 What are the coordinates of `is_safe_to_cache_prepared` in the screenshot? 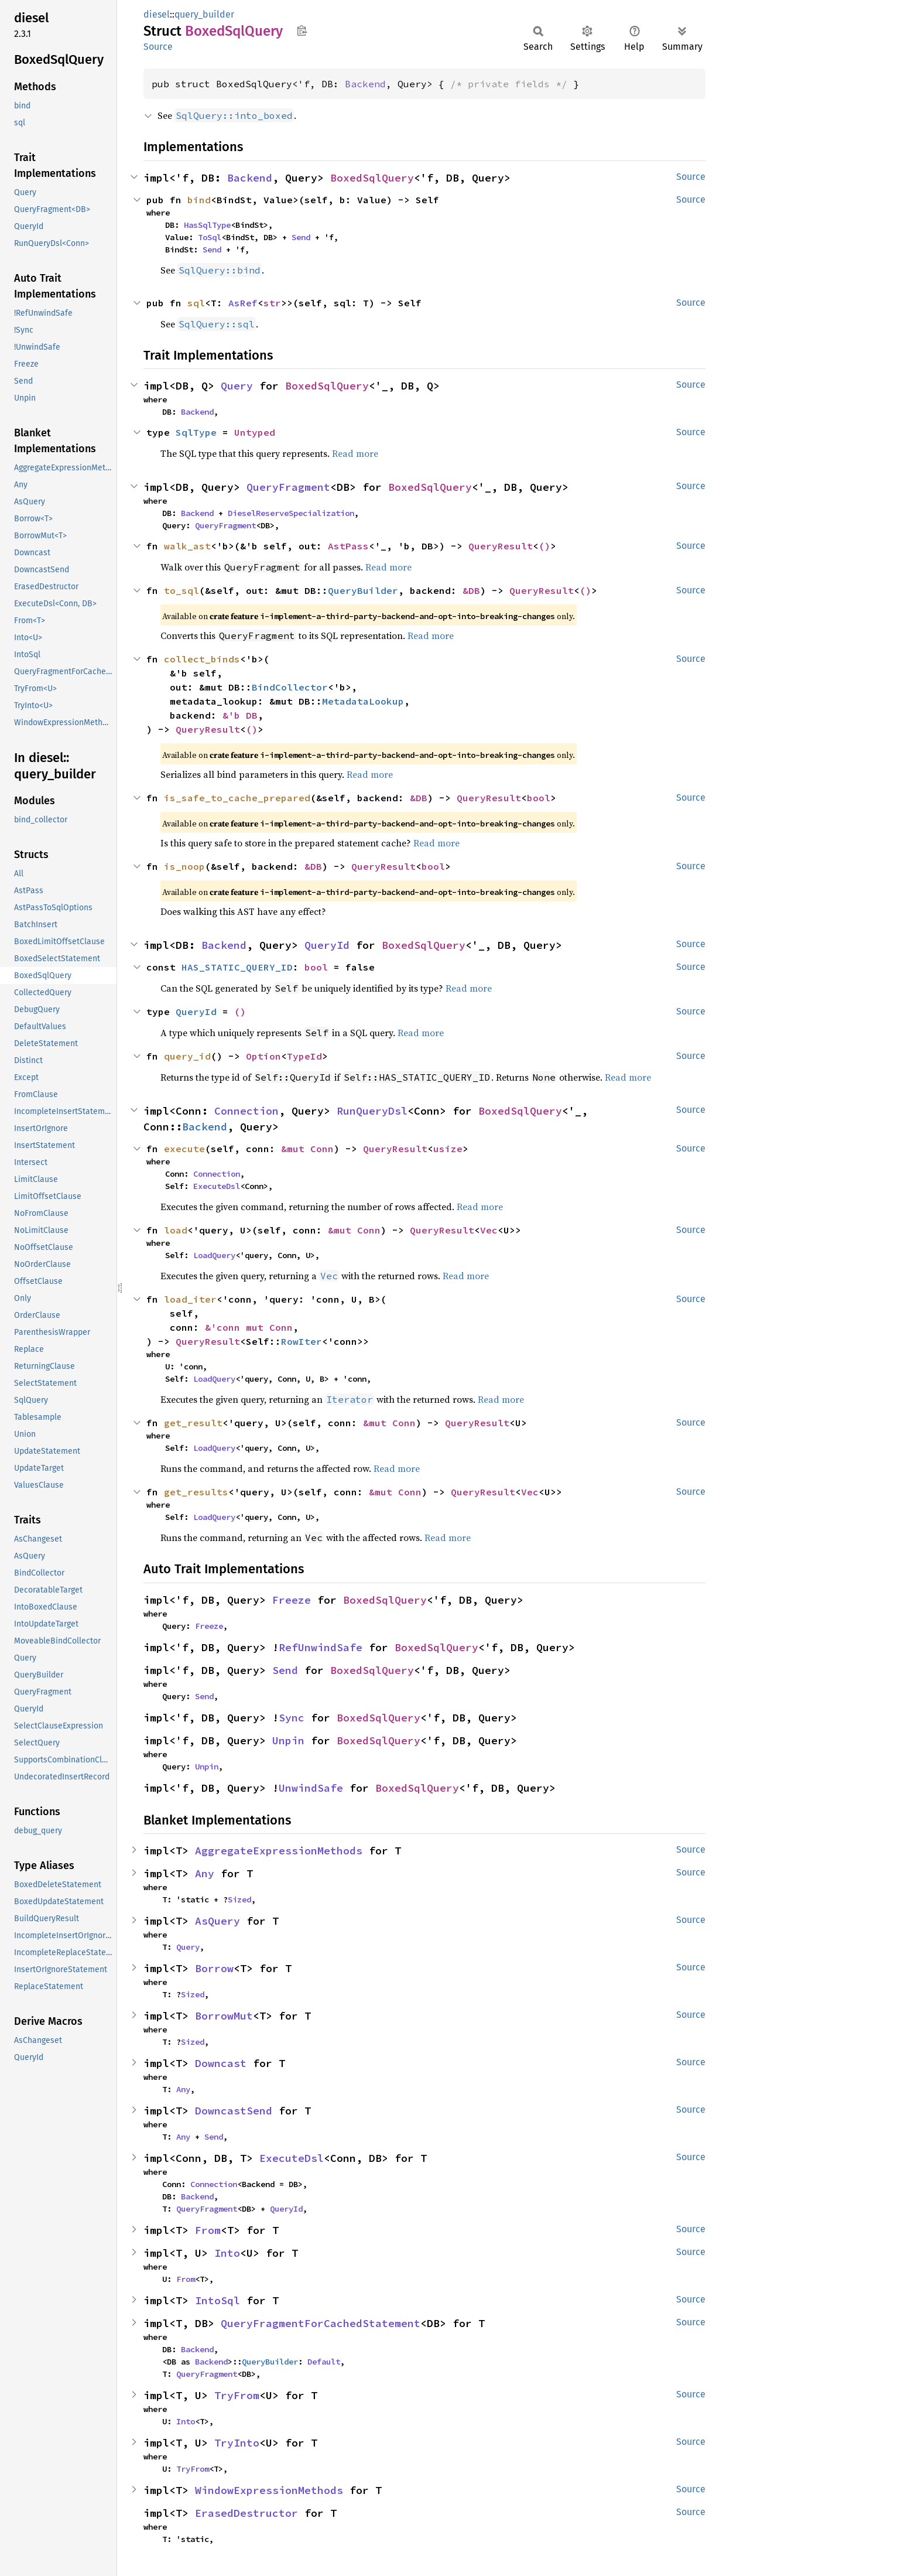 It's located at (237, 798).